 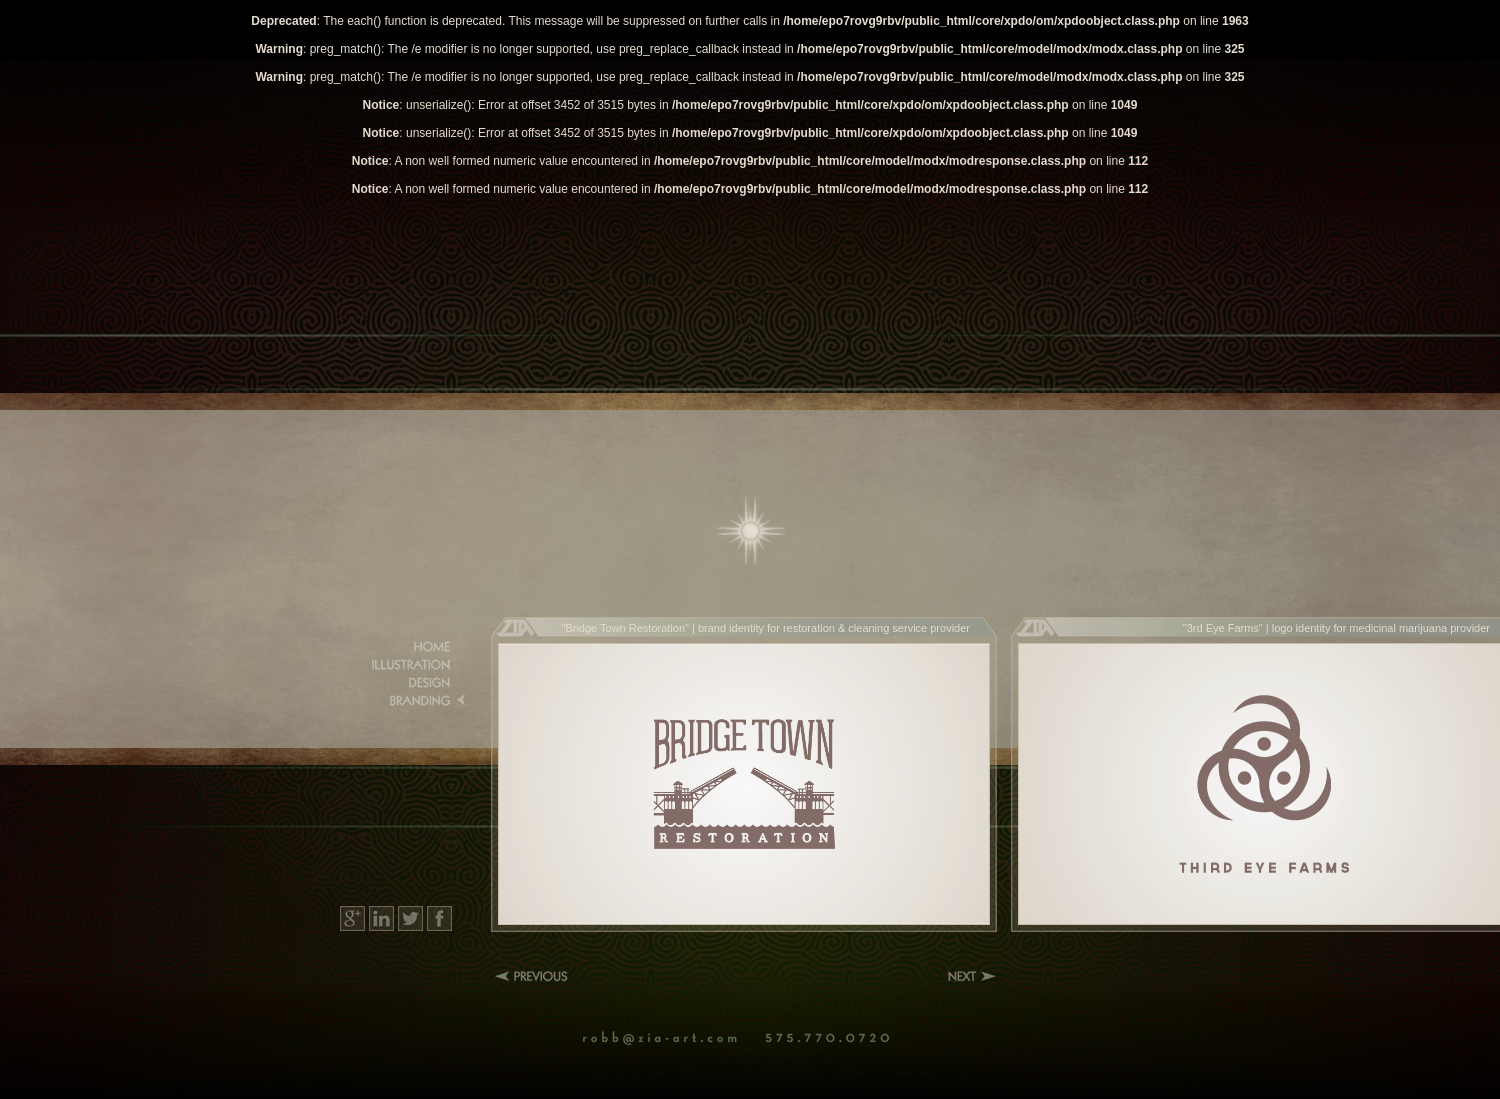 What do you see at coordinates (535, 976) in the screenshot?
I see `Previous` at bounding box center [535, 976].